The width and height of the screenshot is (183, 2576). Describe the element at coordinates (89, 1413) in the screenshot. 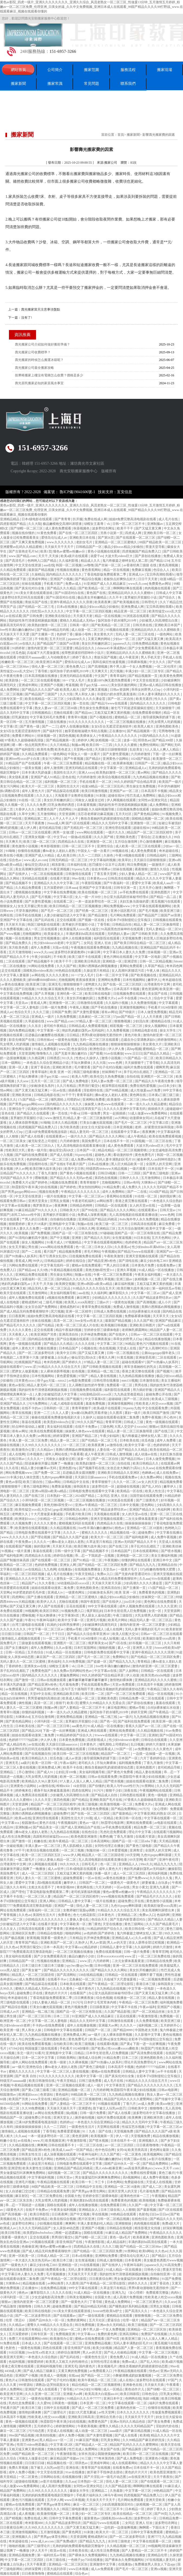

I see `女m被s玩胸虐乳哭着求饶` at that location.